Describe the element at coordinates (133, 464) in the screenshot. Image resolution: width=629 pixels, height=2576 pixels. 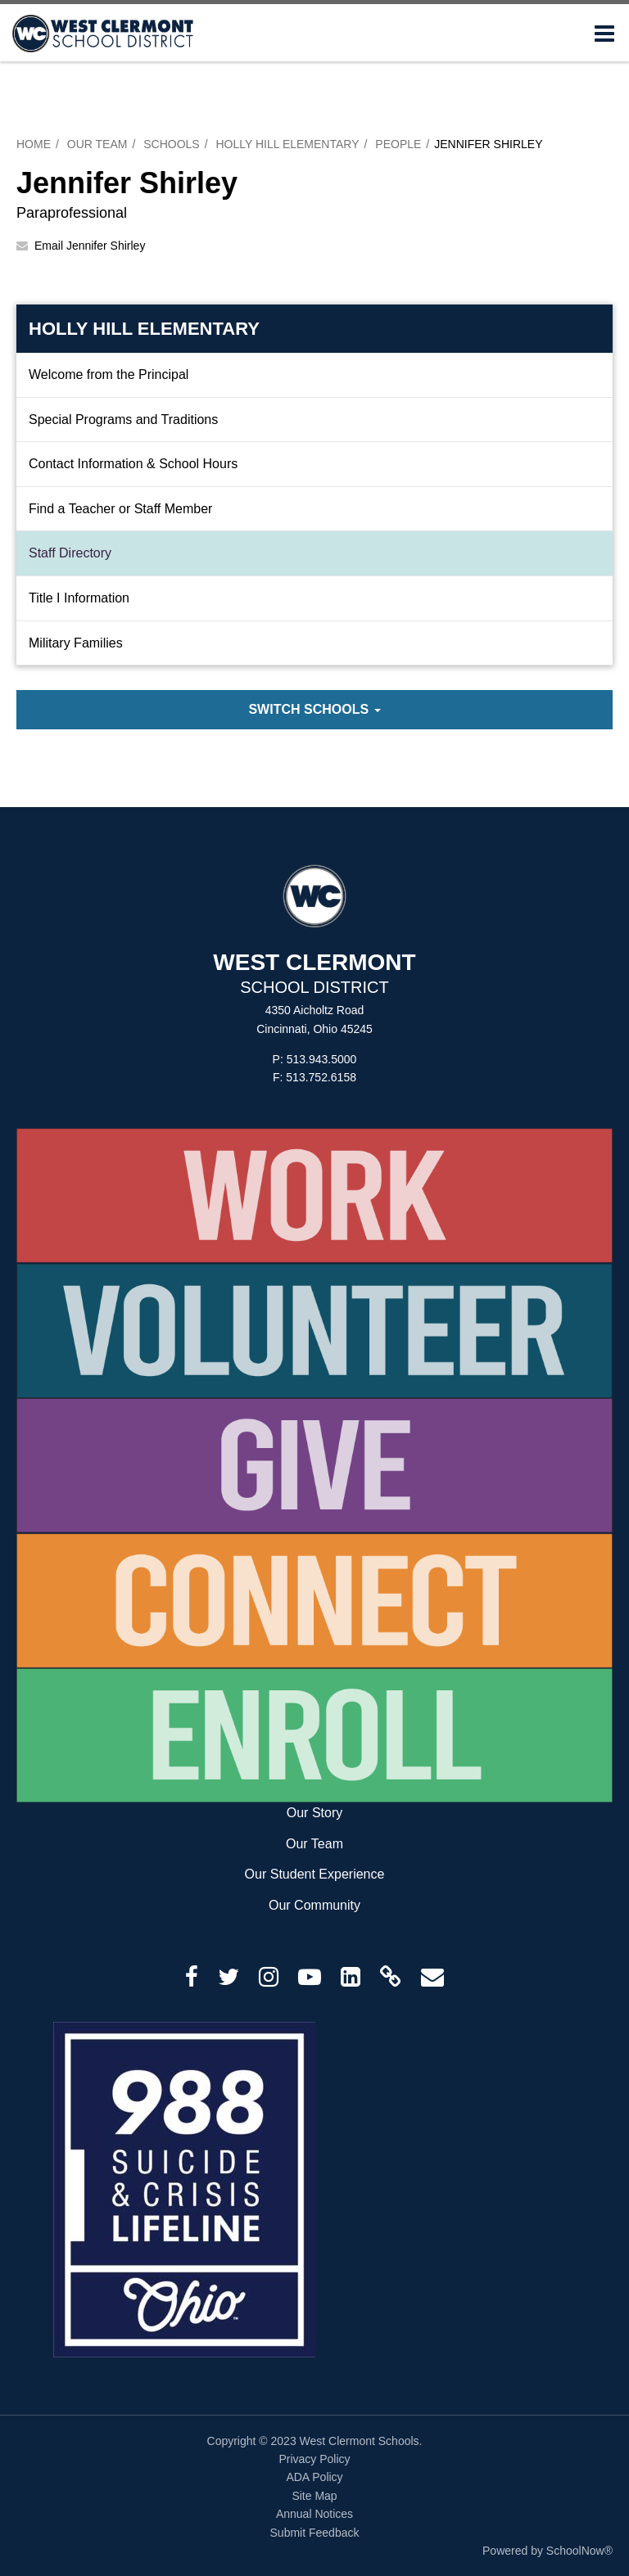
I see `Contact Information & School Hours` at that location.